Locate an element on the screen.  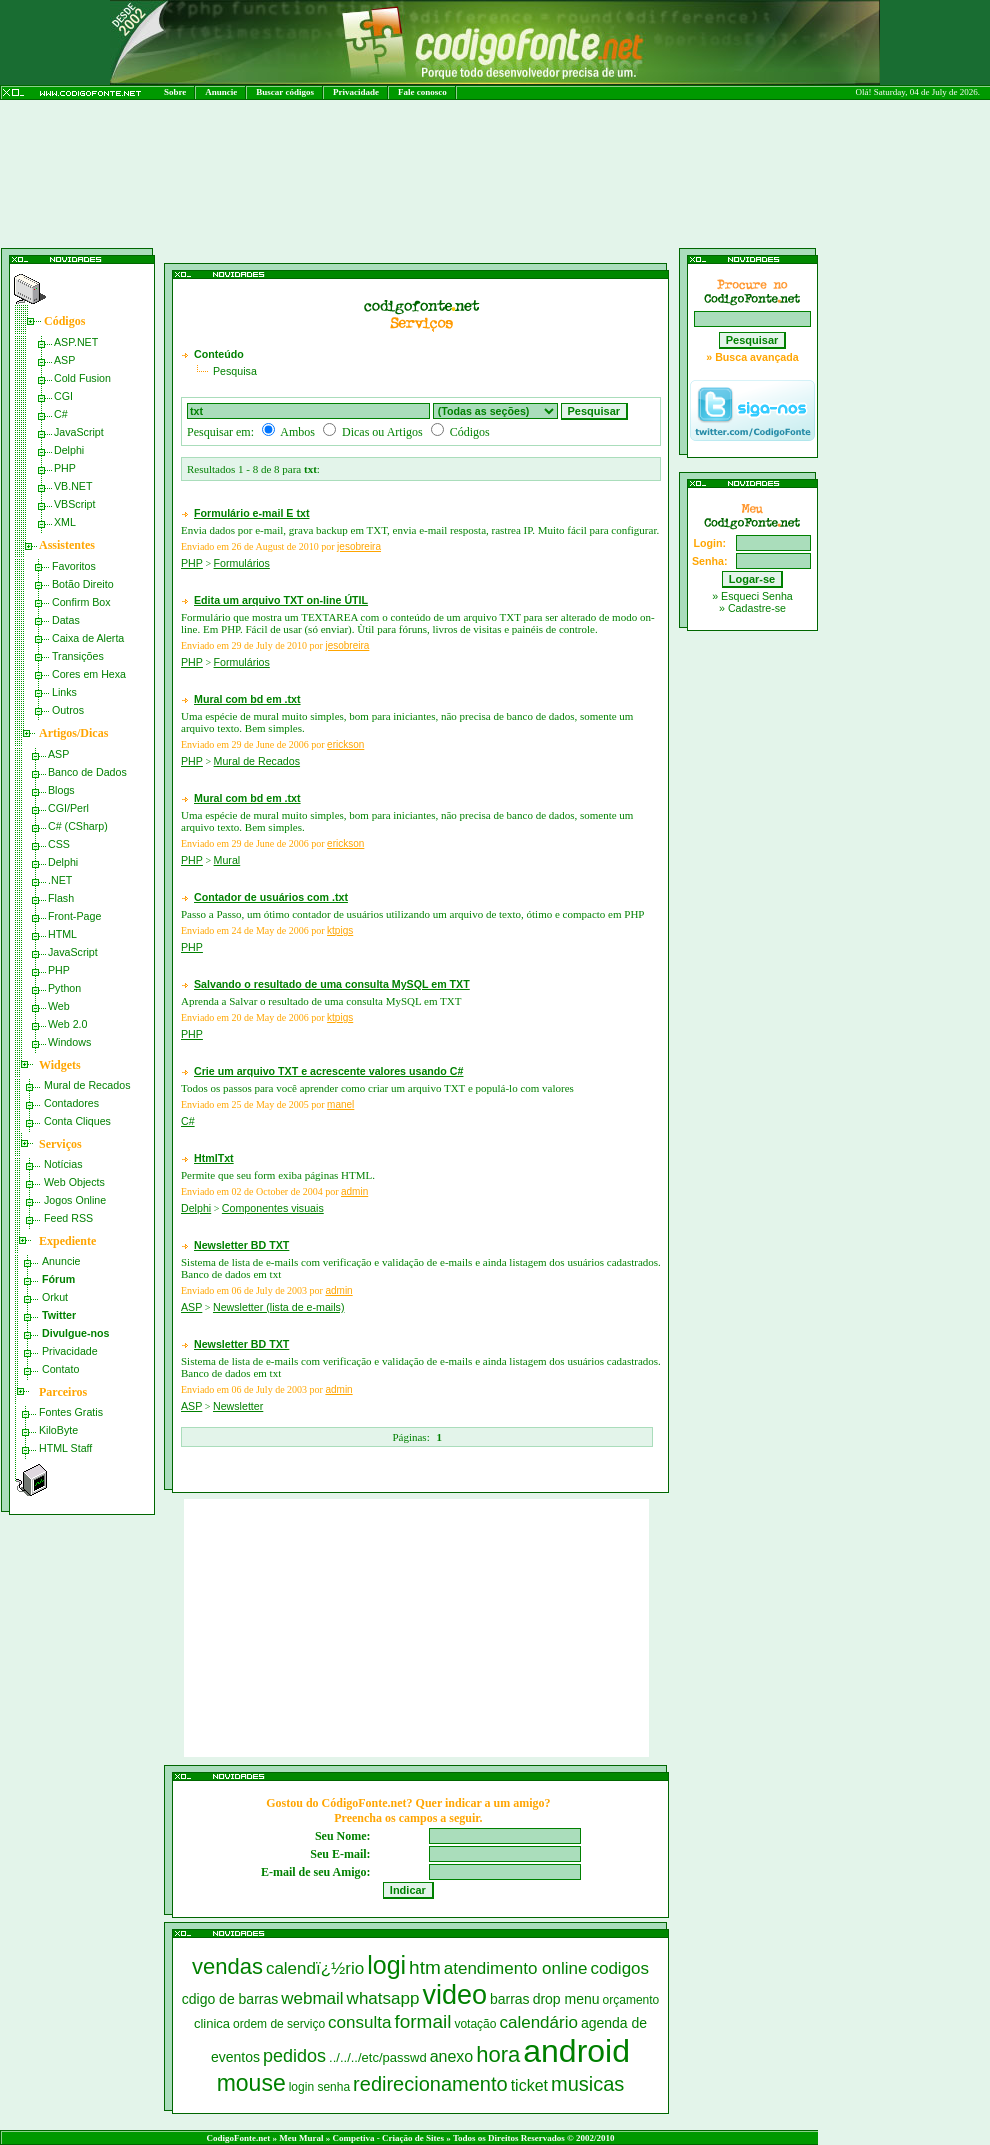
jesobreira is located at coordinates (359, 546).